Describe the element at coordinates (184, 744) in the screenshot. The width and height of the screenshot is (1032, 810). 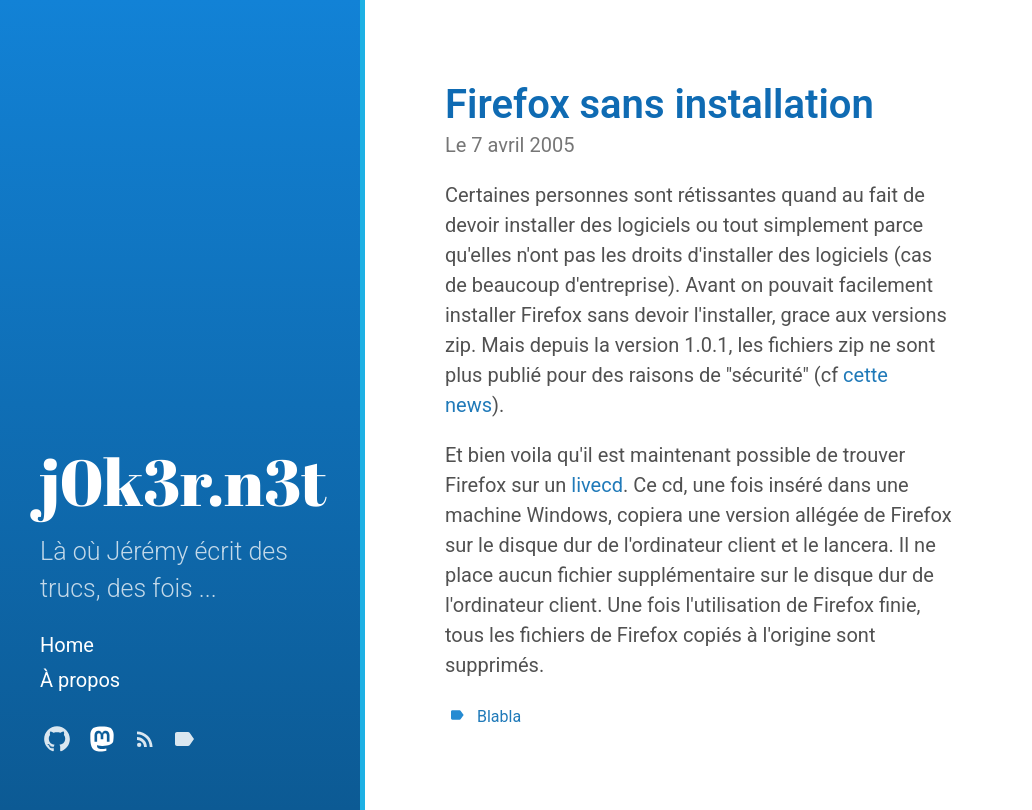
I see `[Tags]` at that location.